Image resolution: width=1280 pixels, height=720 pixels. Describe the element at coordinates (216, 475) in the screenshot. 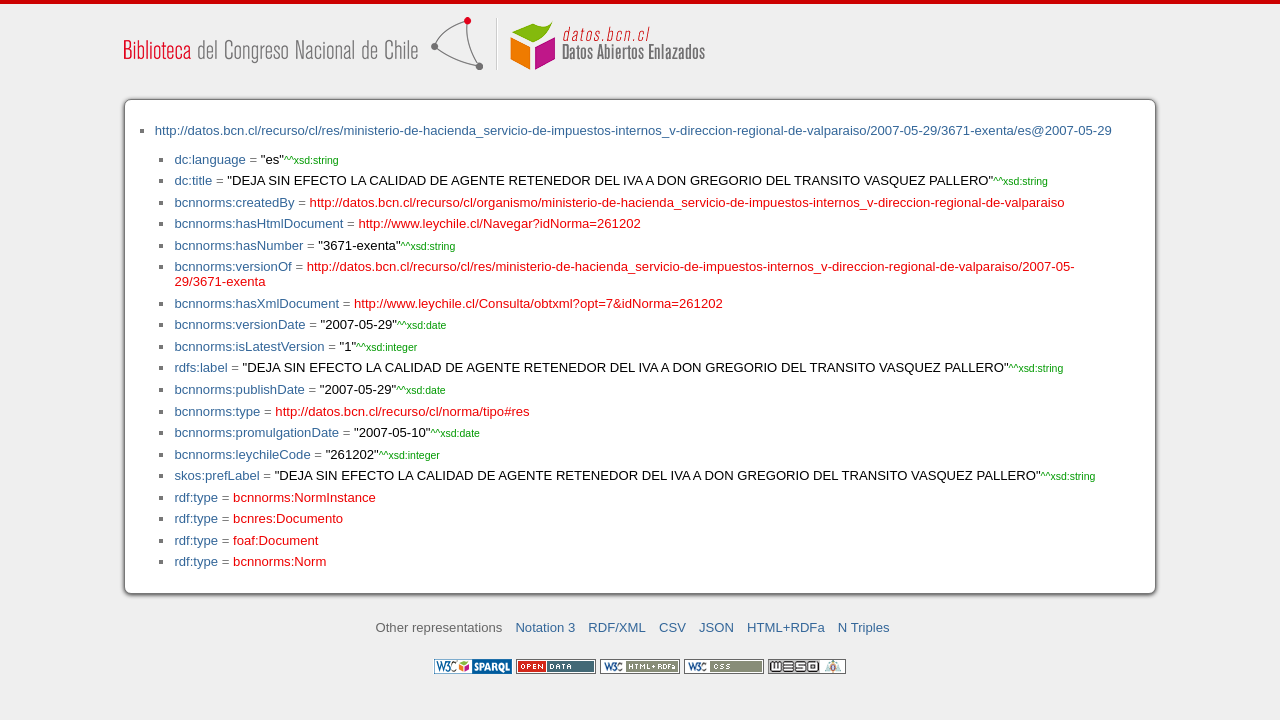

I see `skos:prefLabel` at that location.